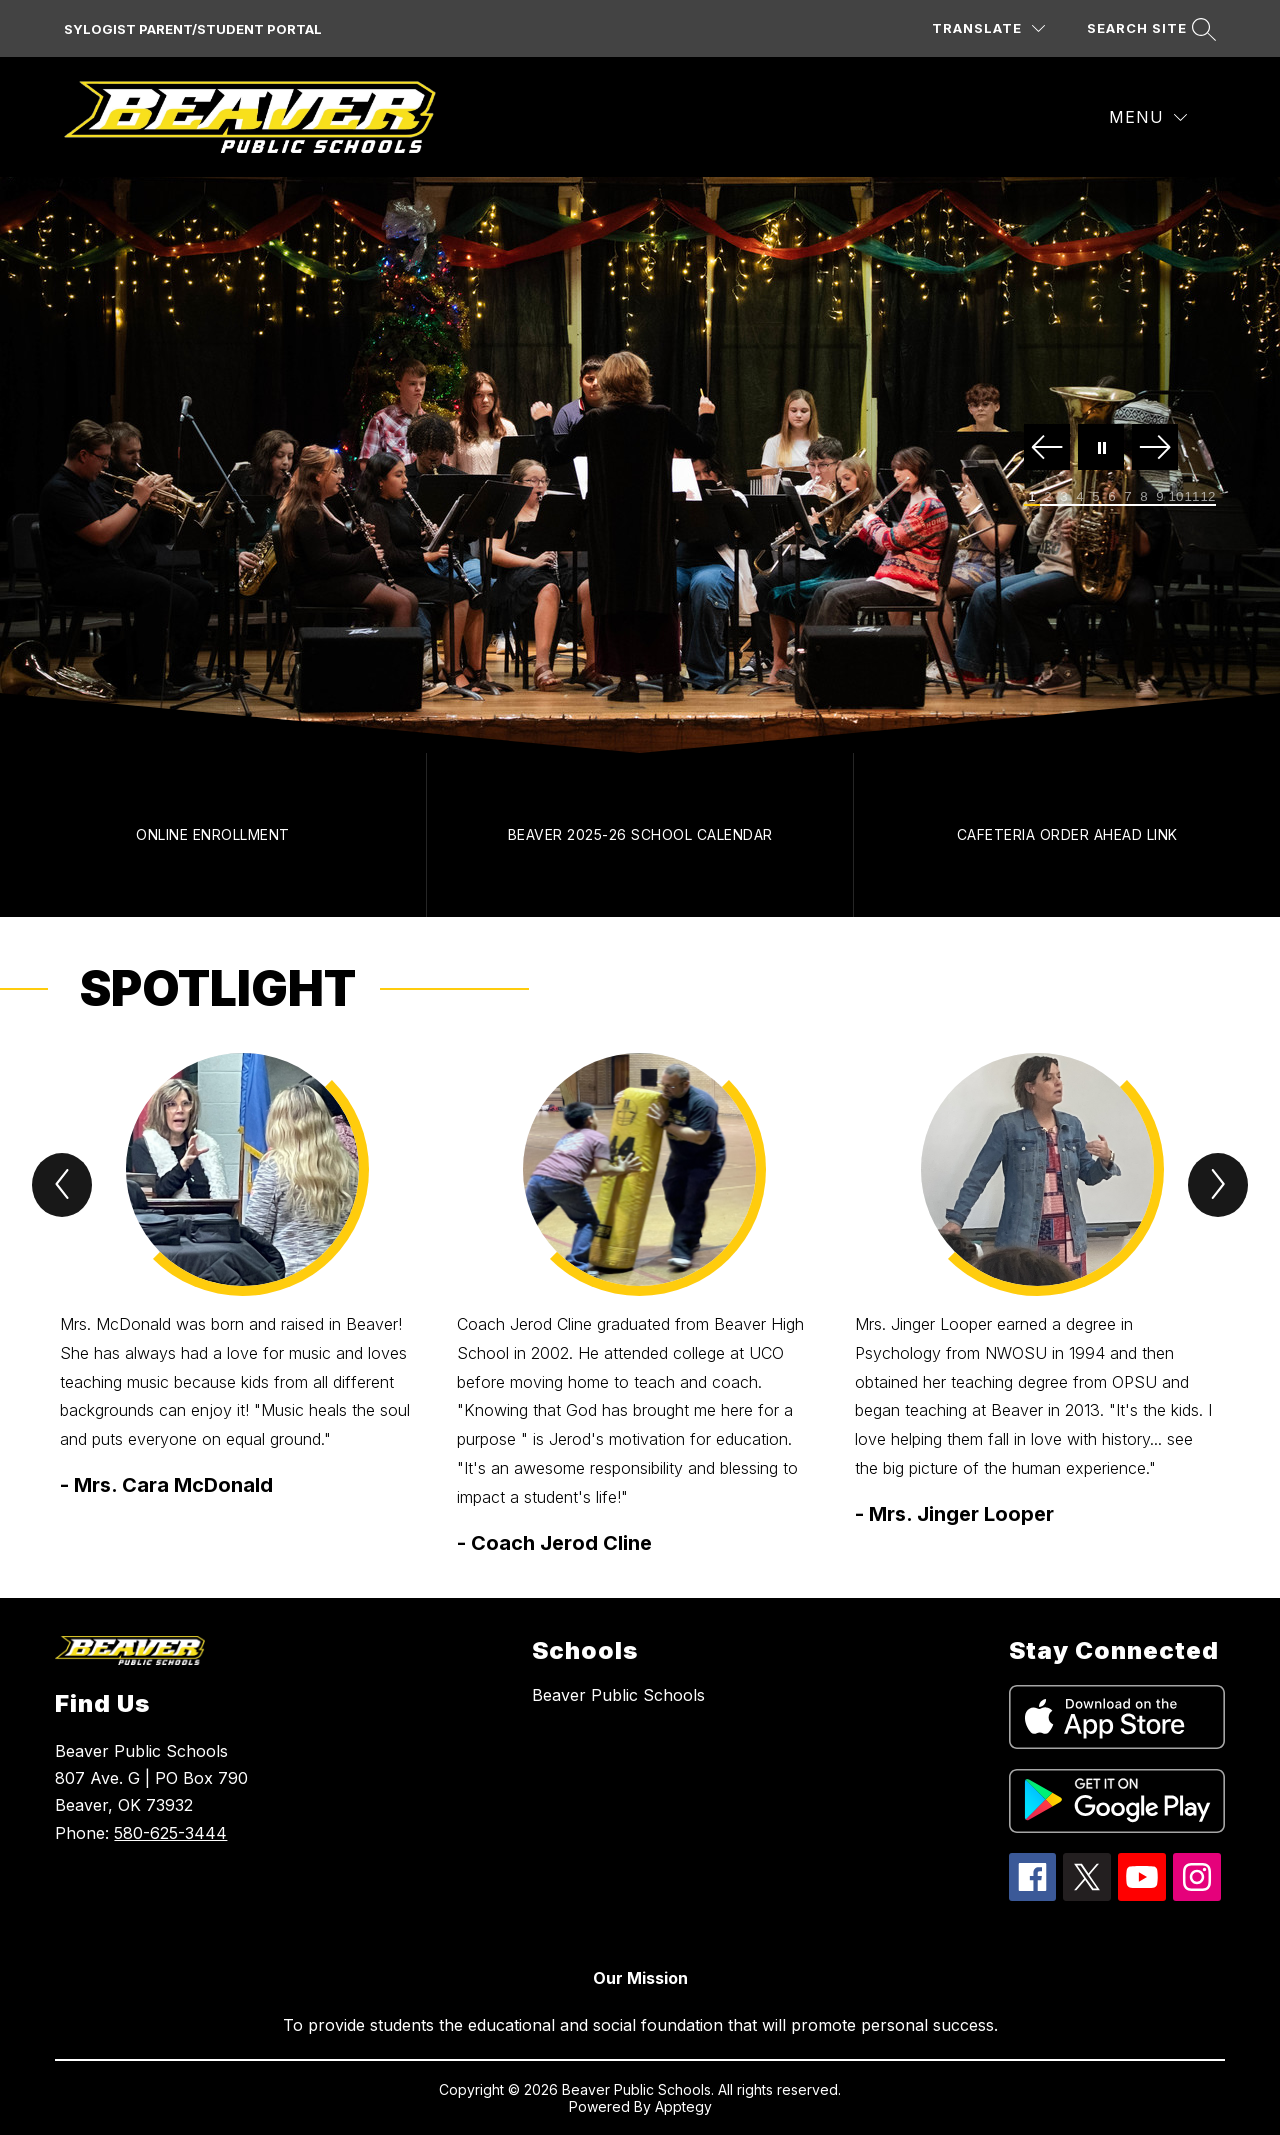 This screenshot has height=2135, width=1280. Describe the element at coordinates (1208, 497) in the screenshot. I see `[Image 12]` at that location.